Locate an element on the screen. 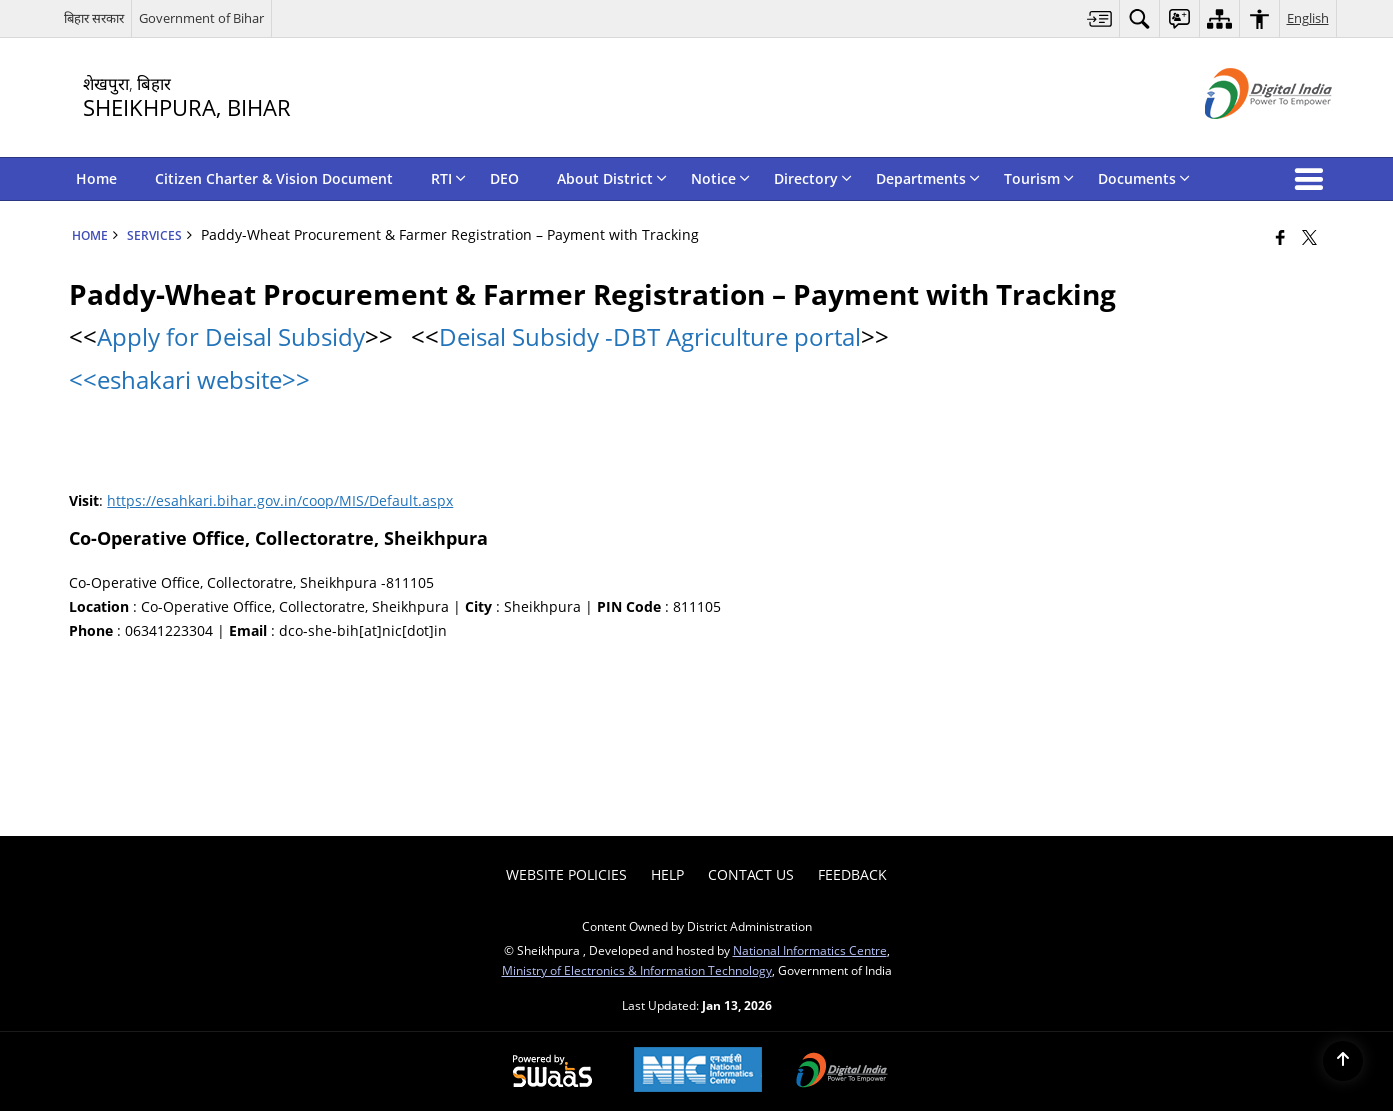  Apply for Deisal Subsidy is located at coordinates (231, 336).